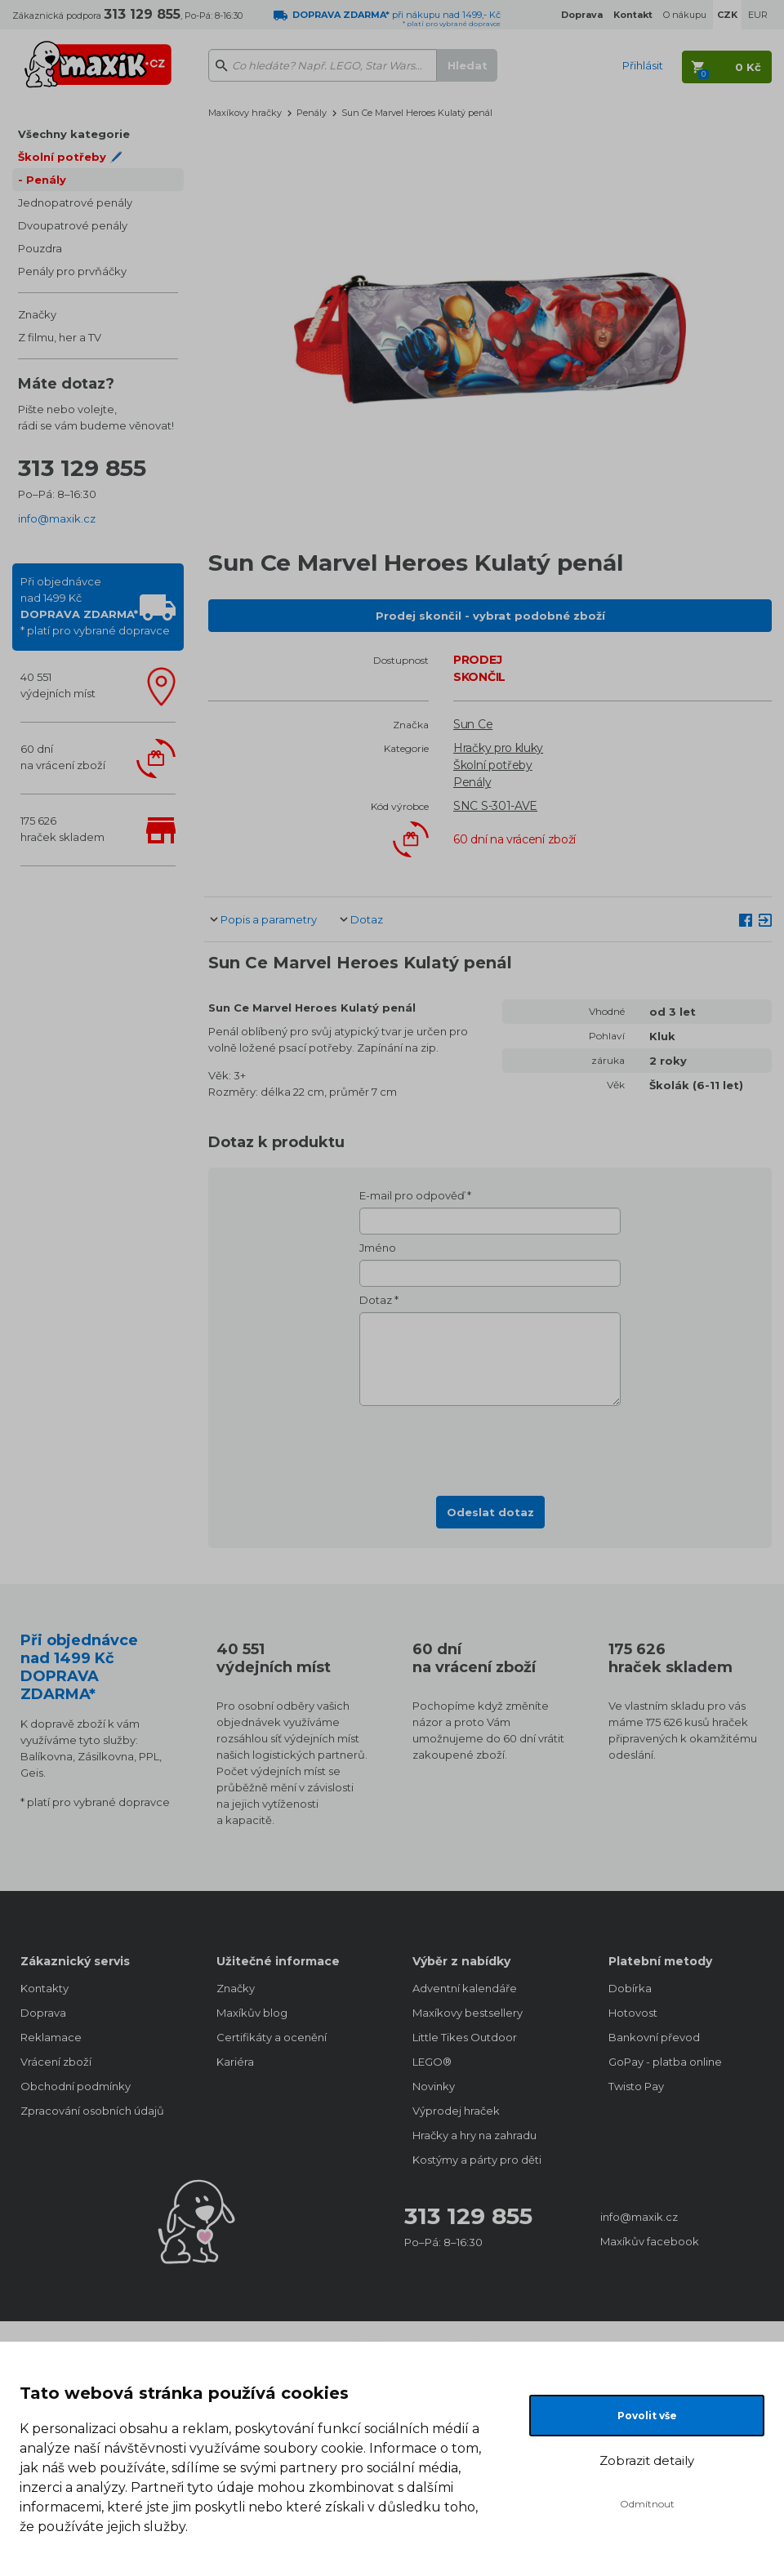  Describe the element at coordinates (46, 179) in the screenshot. I see `Penály` at that location.